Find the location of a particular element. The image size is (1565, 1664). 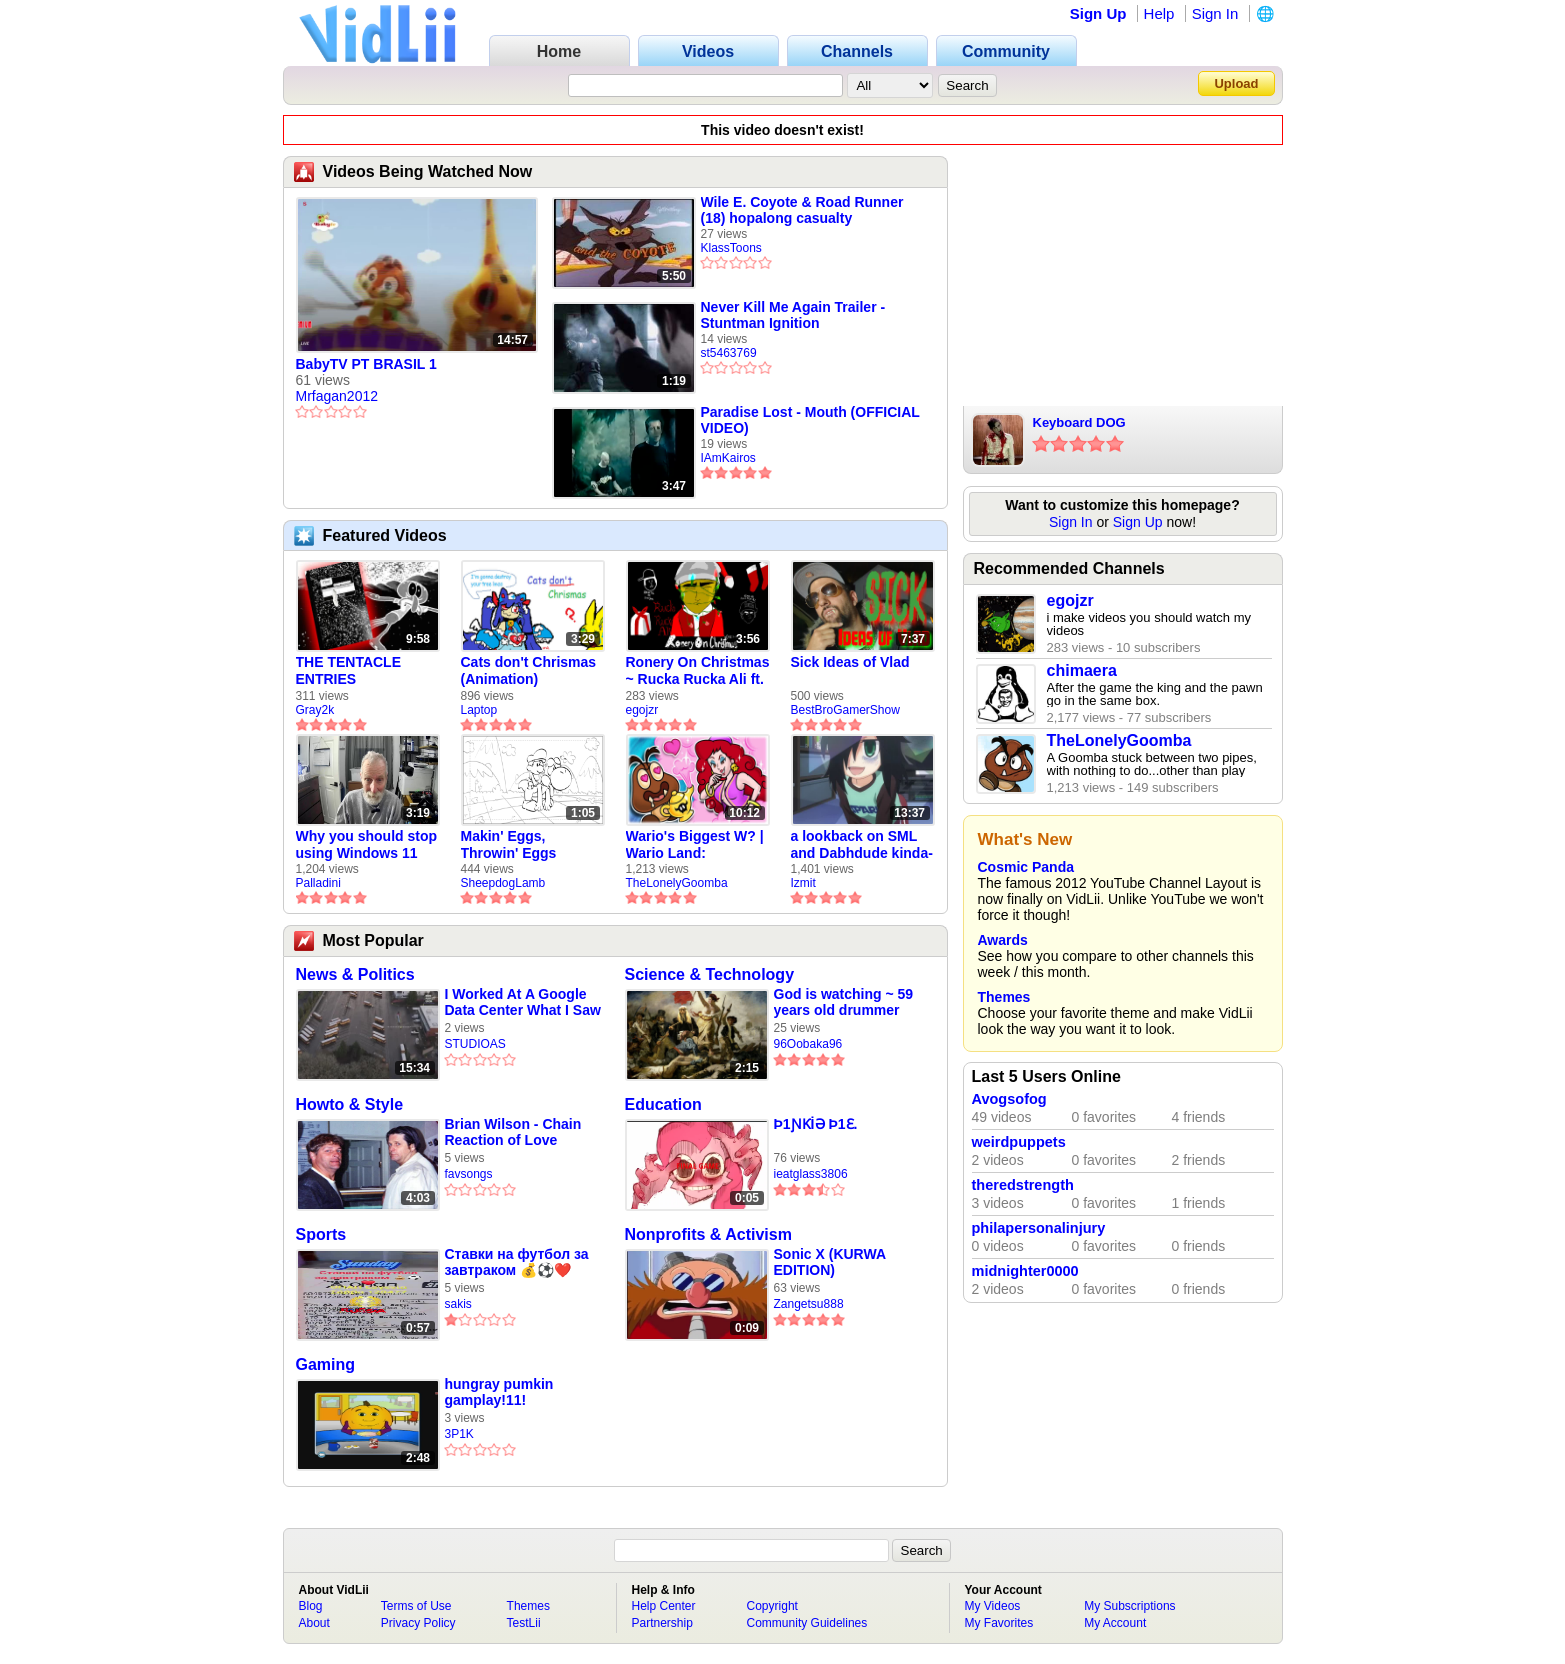

Help is located at coordinates (1159, 13).